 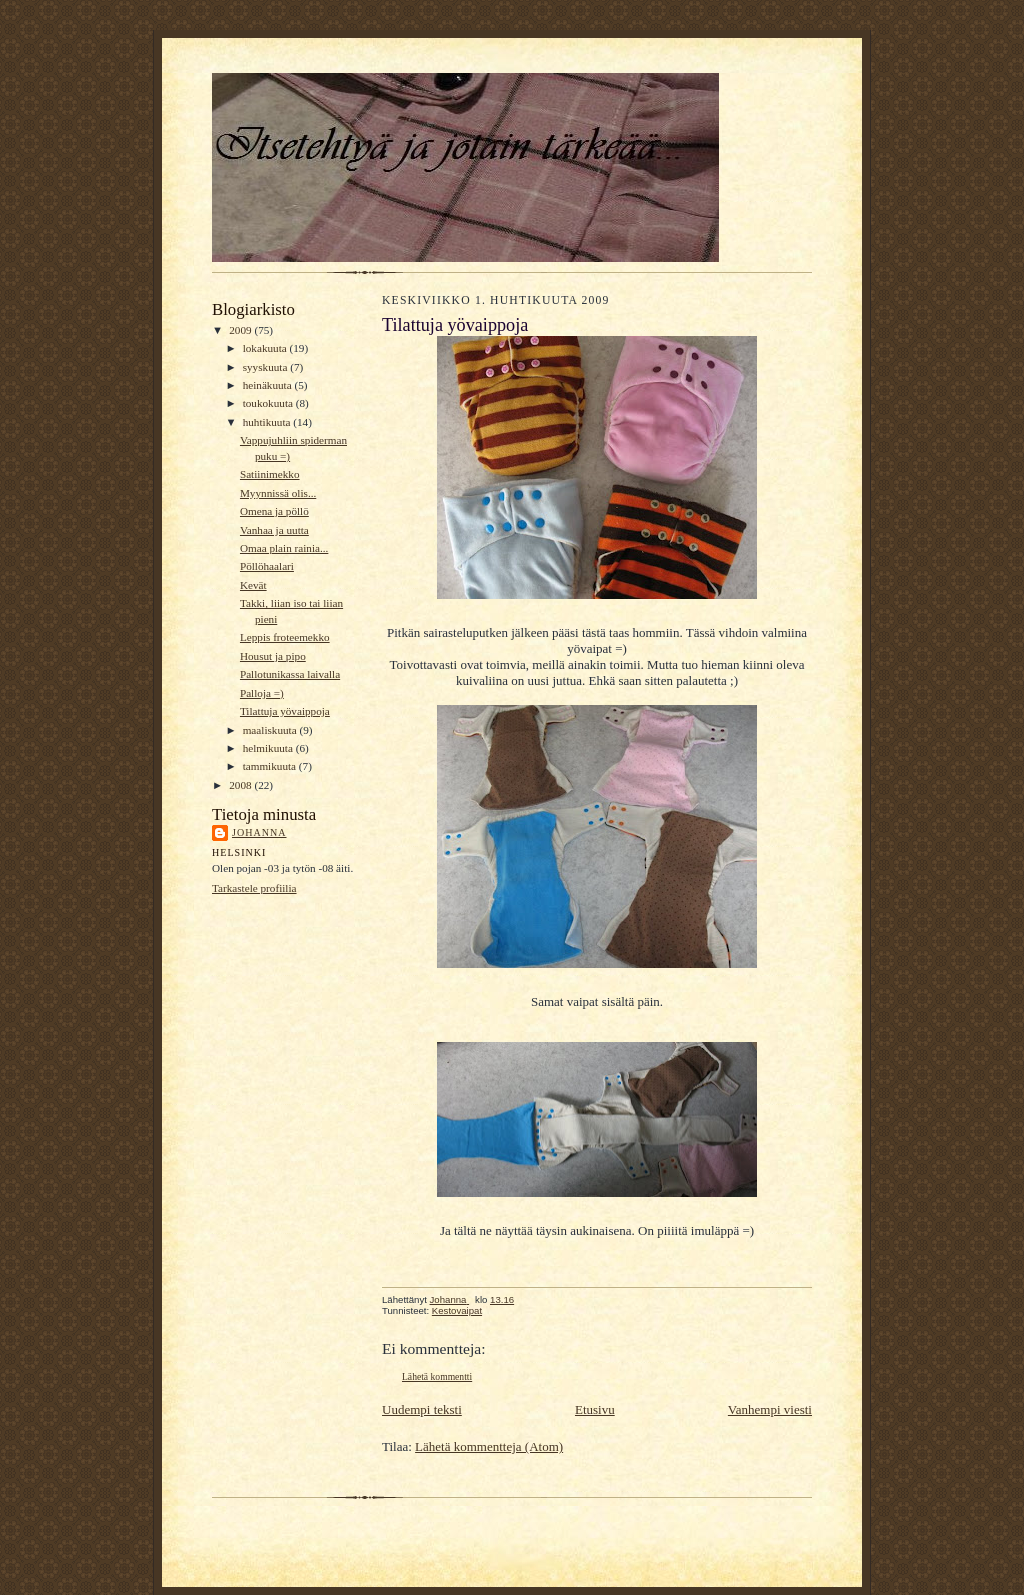 I want to click on Tilattuja yövaippoja, so click(x=285, y=711).